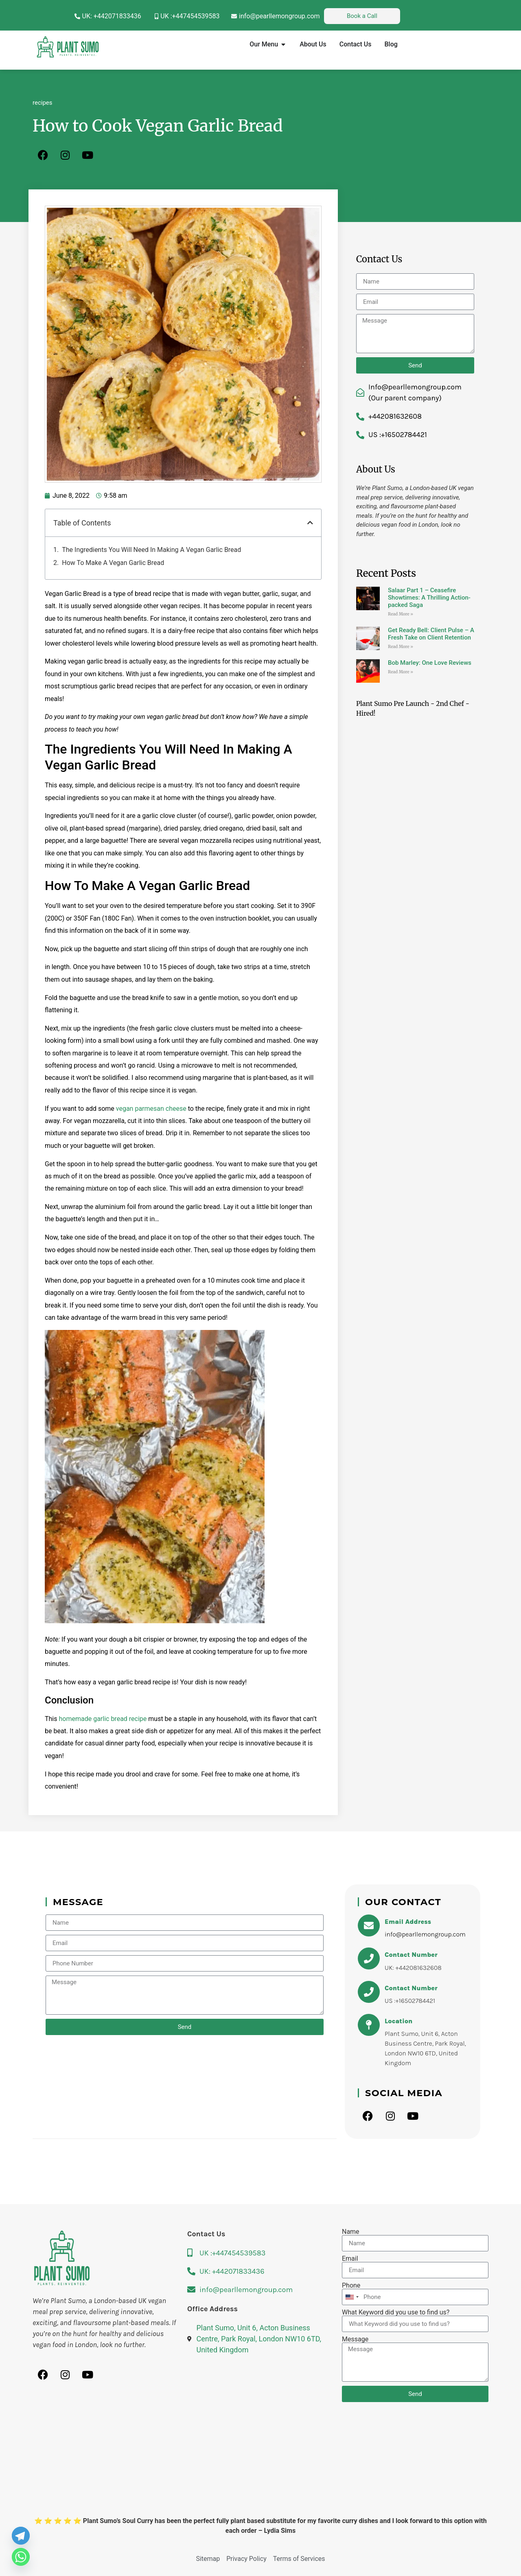  What do you see at coordinates (369, 1925) in the screenshot?
I see `[Email Address]` at bounding box center [369, 1925].